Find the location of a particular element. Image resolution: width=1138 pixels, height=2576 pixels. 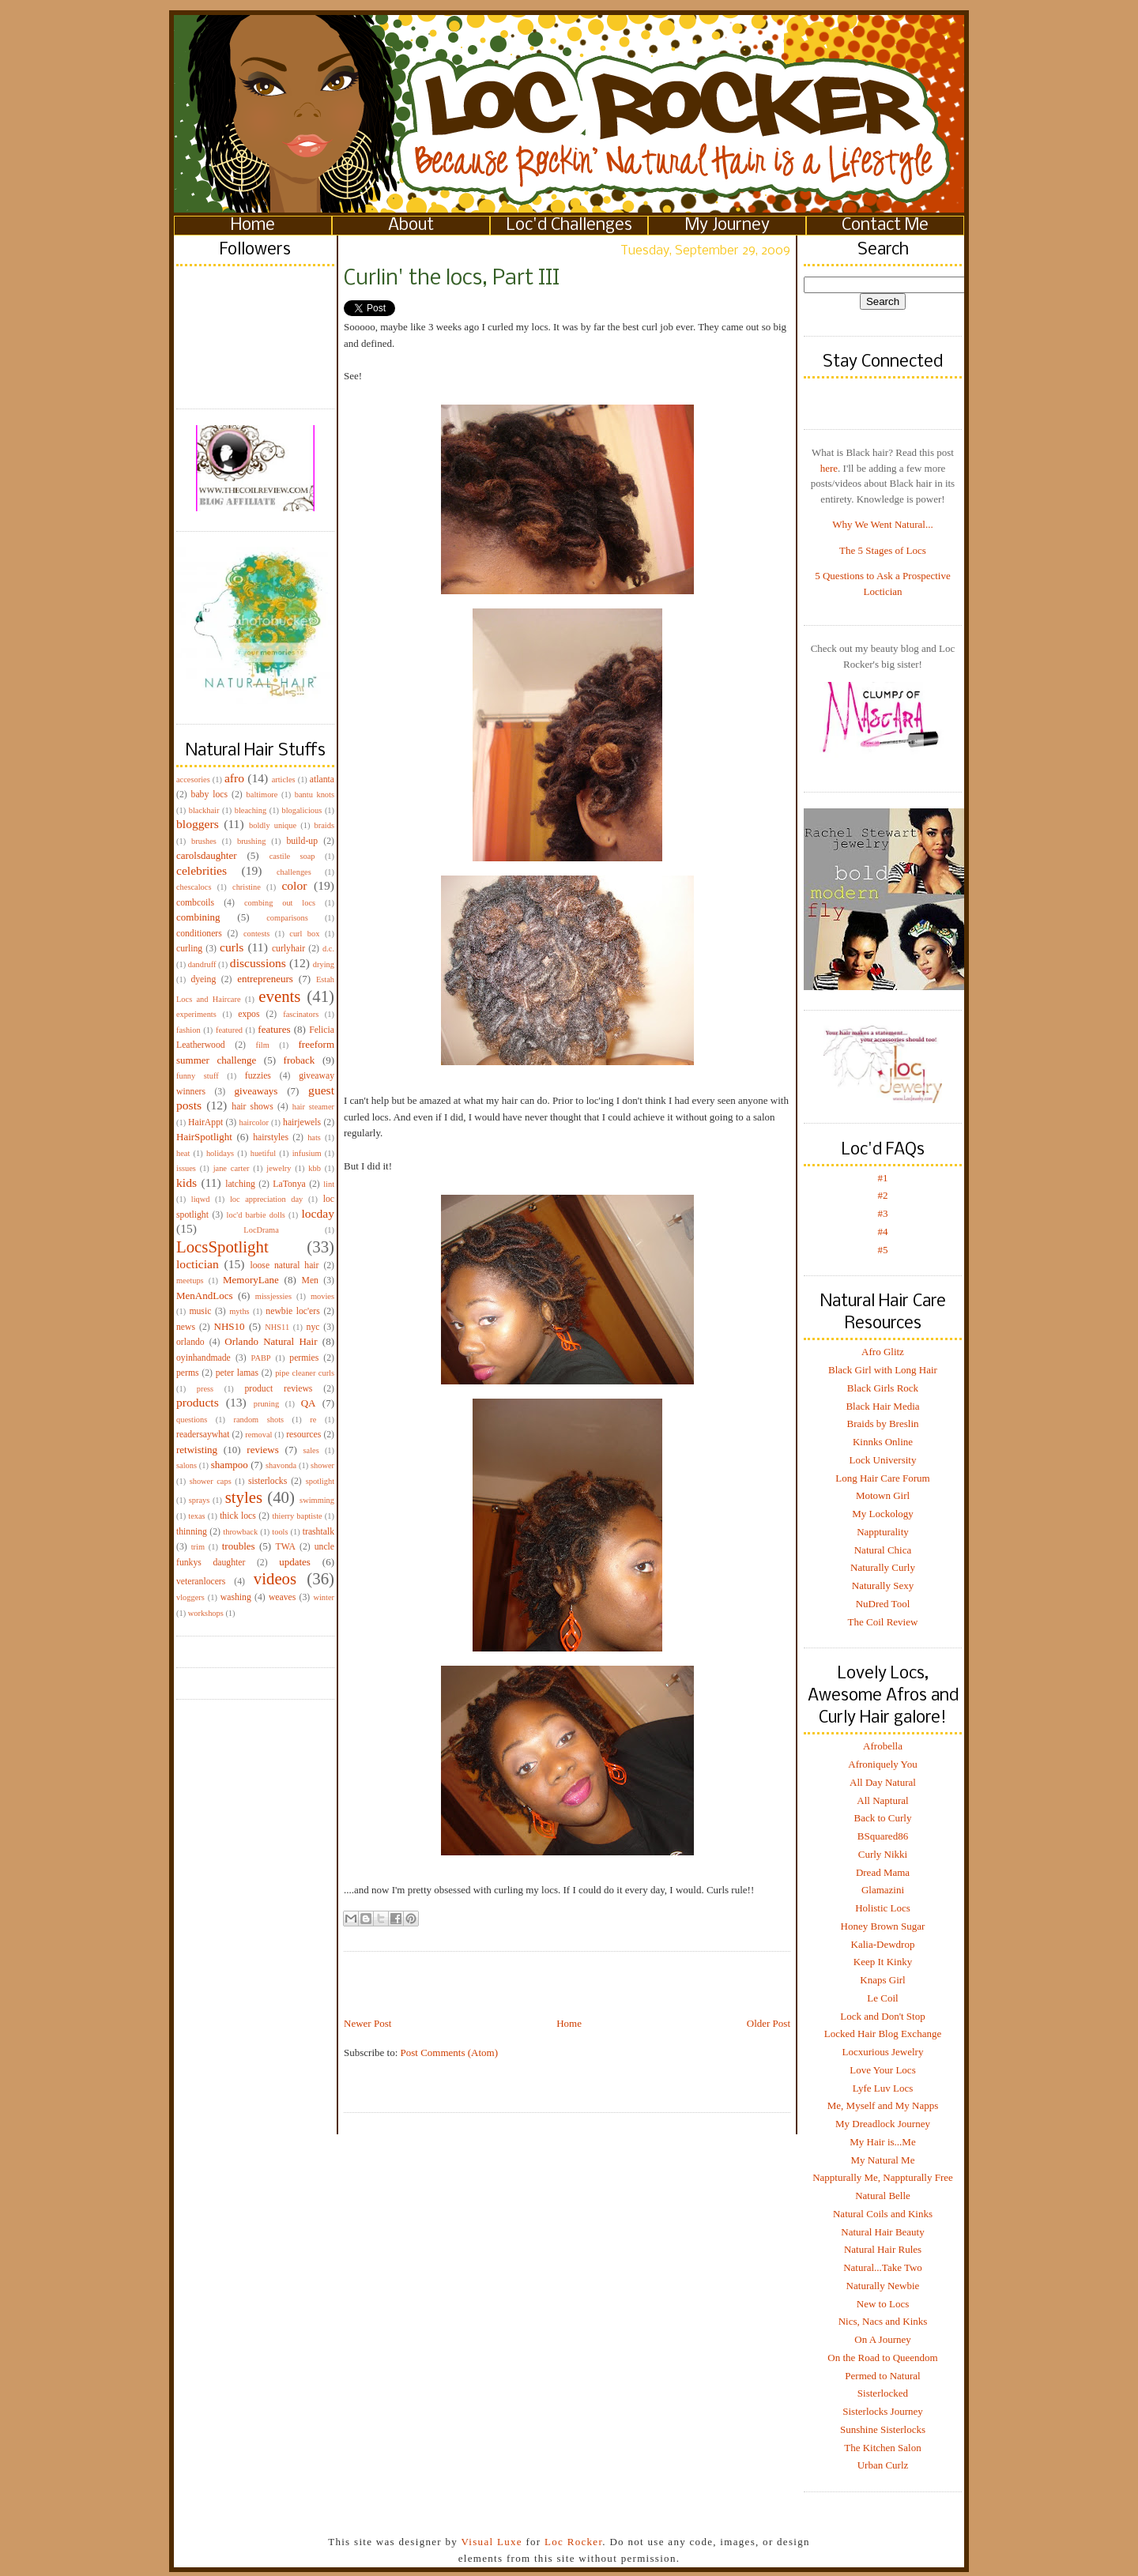

Sisterlocked is located at coordinates (882, 2393).